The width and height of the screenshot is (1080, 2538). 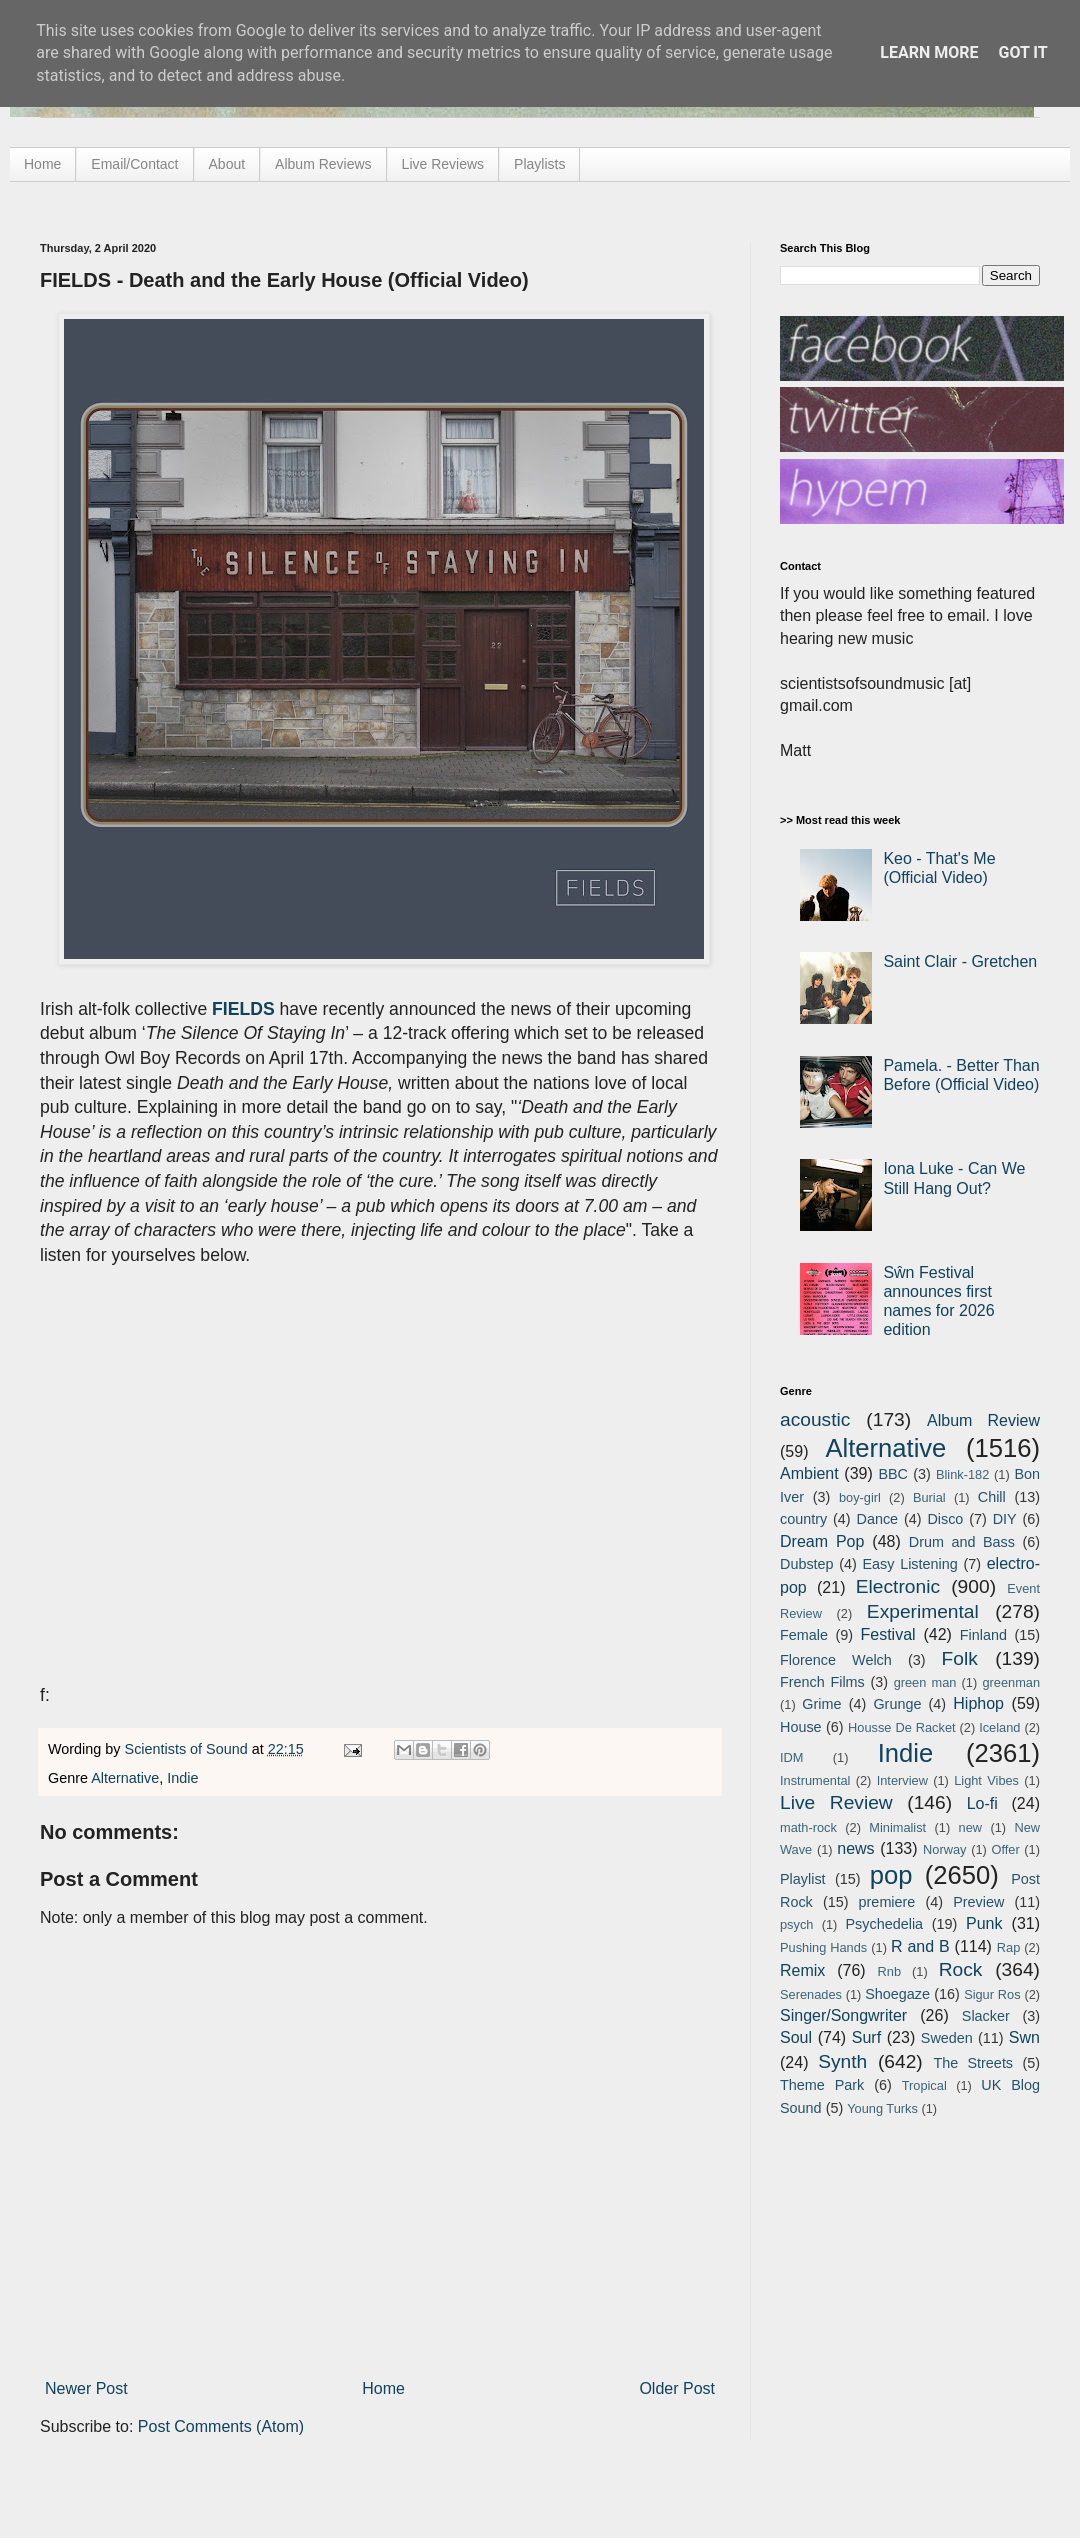 I want to click on Psychedelia, so click(x=884, y=1924).